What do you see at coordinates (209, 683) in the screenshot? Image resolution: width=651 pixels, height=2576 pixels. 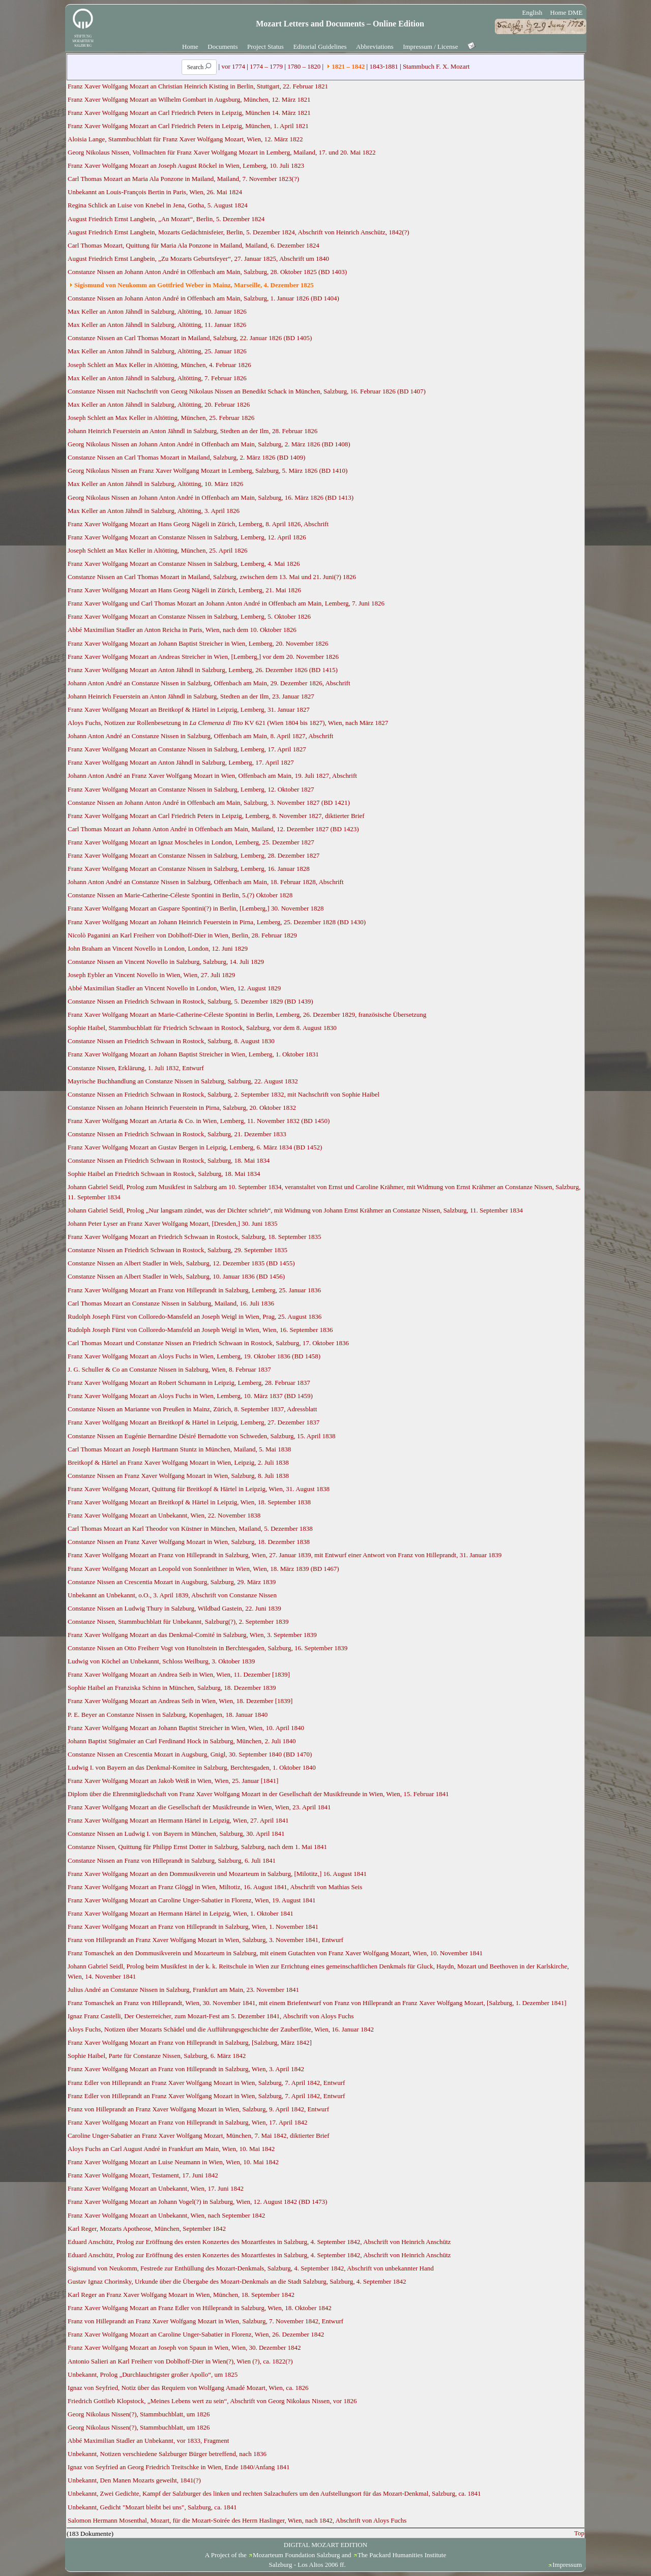 I see `Johann Anton André an Constanze Nissen in Salzburg, Offenbach am Main, 29. Dezember 1826, Abschrift` at bounding box center [209, 683].